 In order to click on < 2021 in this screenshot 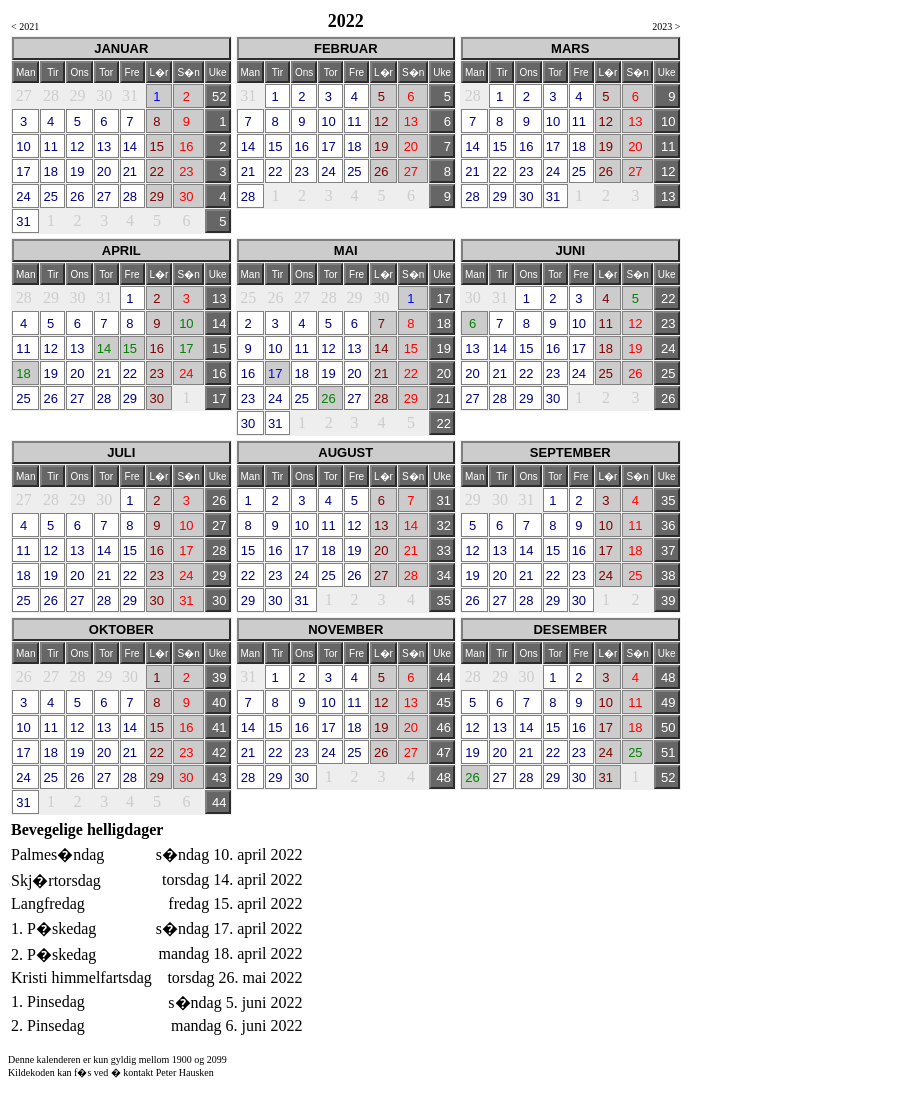, I will do `click(25, 26)`.